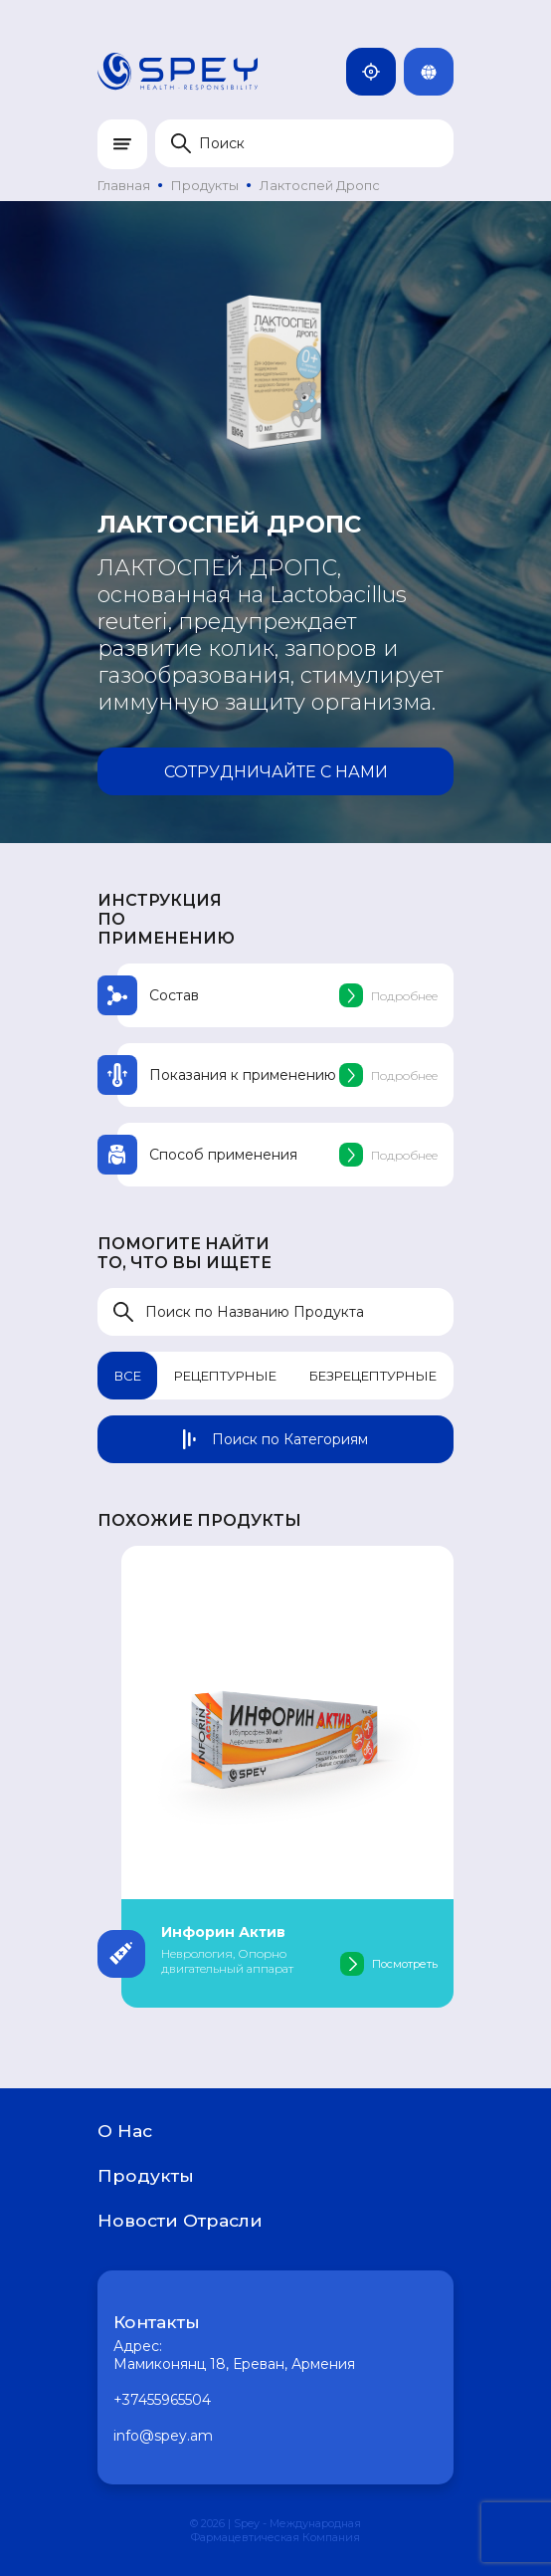 This screenshot has width=551, height=2576. Describe the element at coordinates (275, 1439) in the screenshot. I see `Поиск по Категориям` at that location.